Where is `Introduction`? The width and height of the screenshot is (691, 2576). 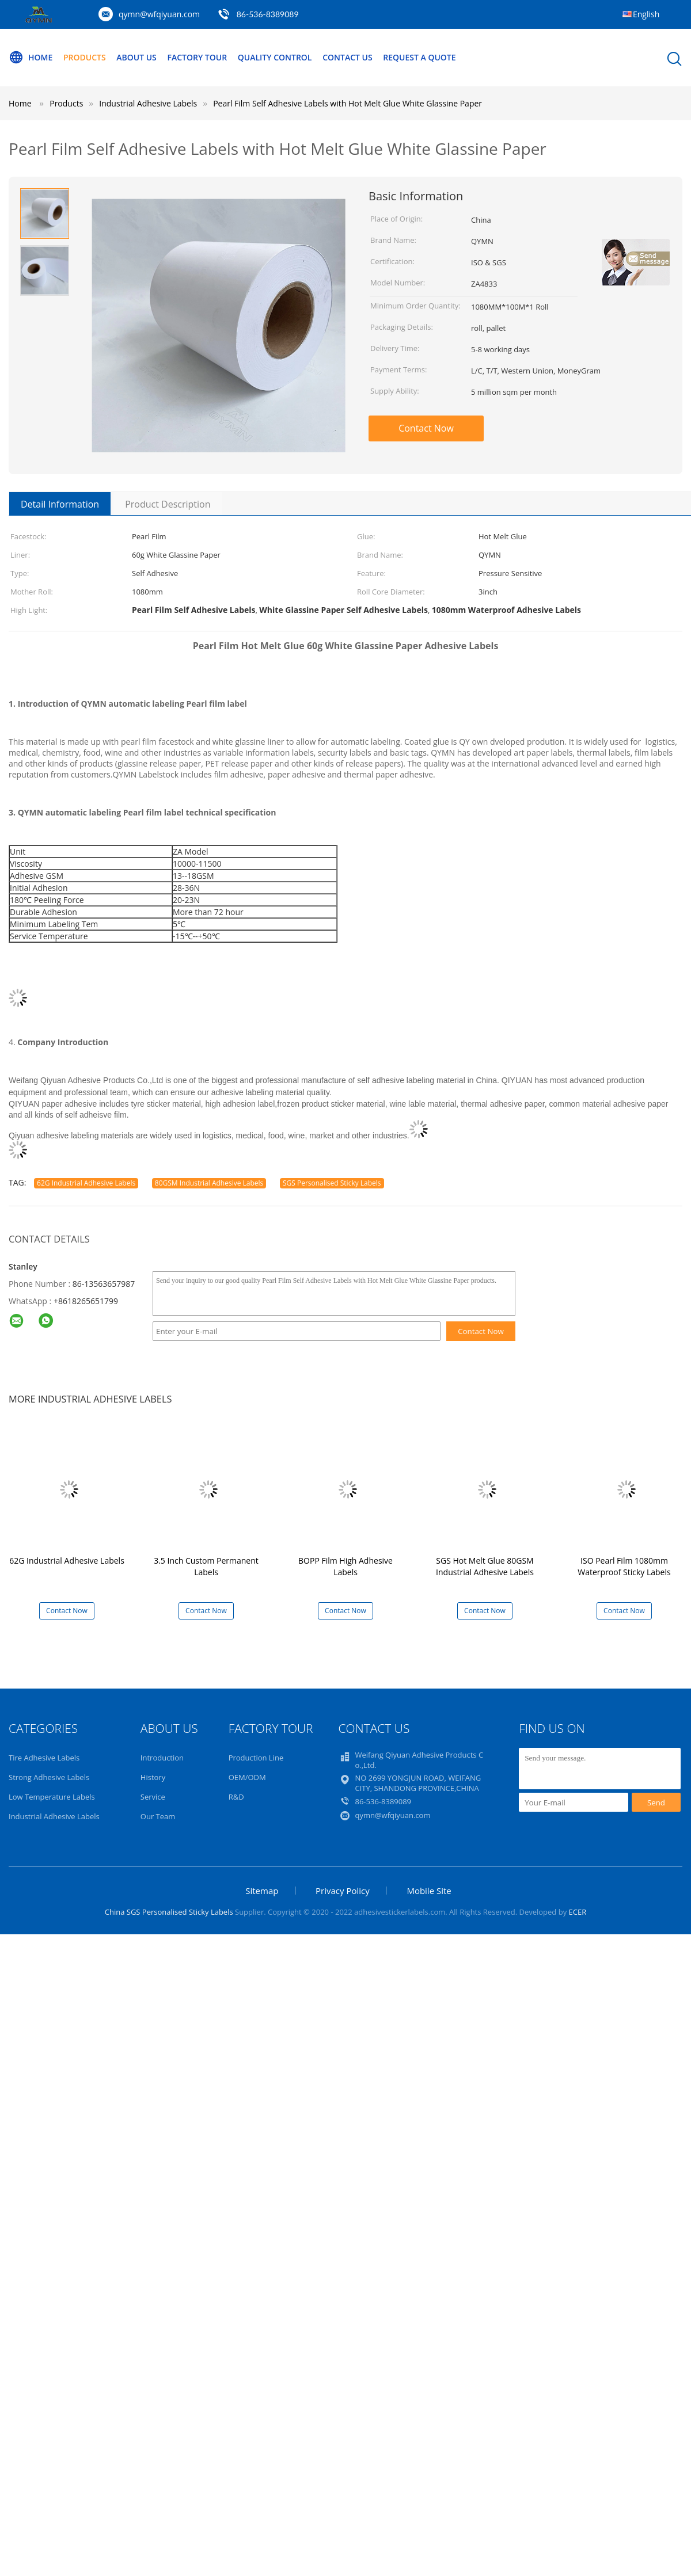 Introduction is located at coordinates (162, 1757).